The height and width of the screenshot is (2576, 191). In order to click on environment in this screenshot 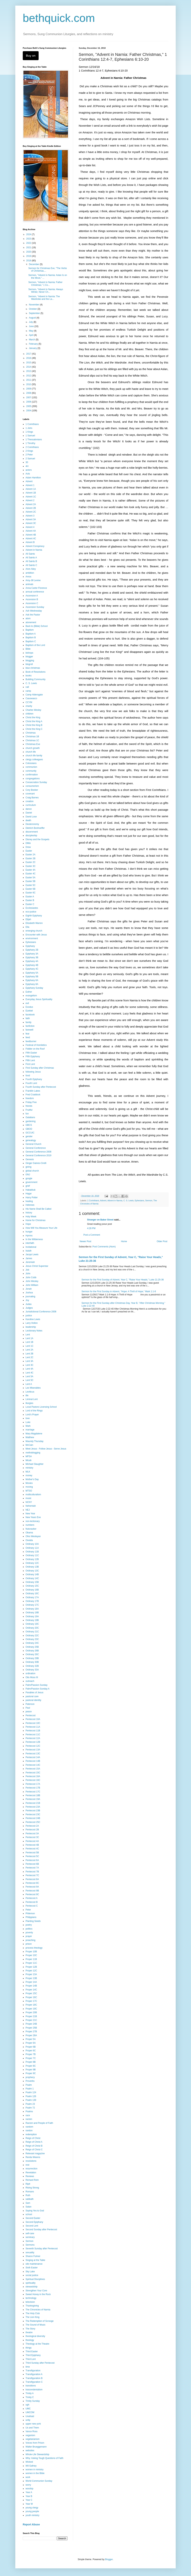, I will do `click(32, 938)`.